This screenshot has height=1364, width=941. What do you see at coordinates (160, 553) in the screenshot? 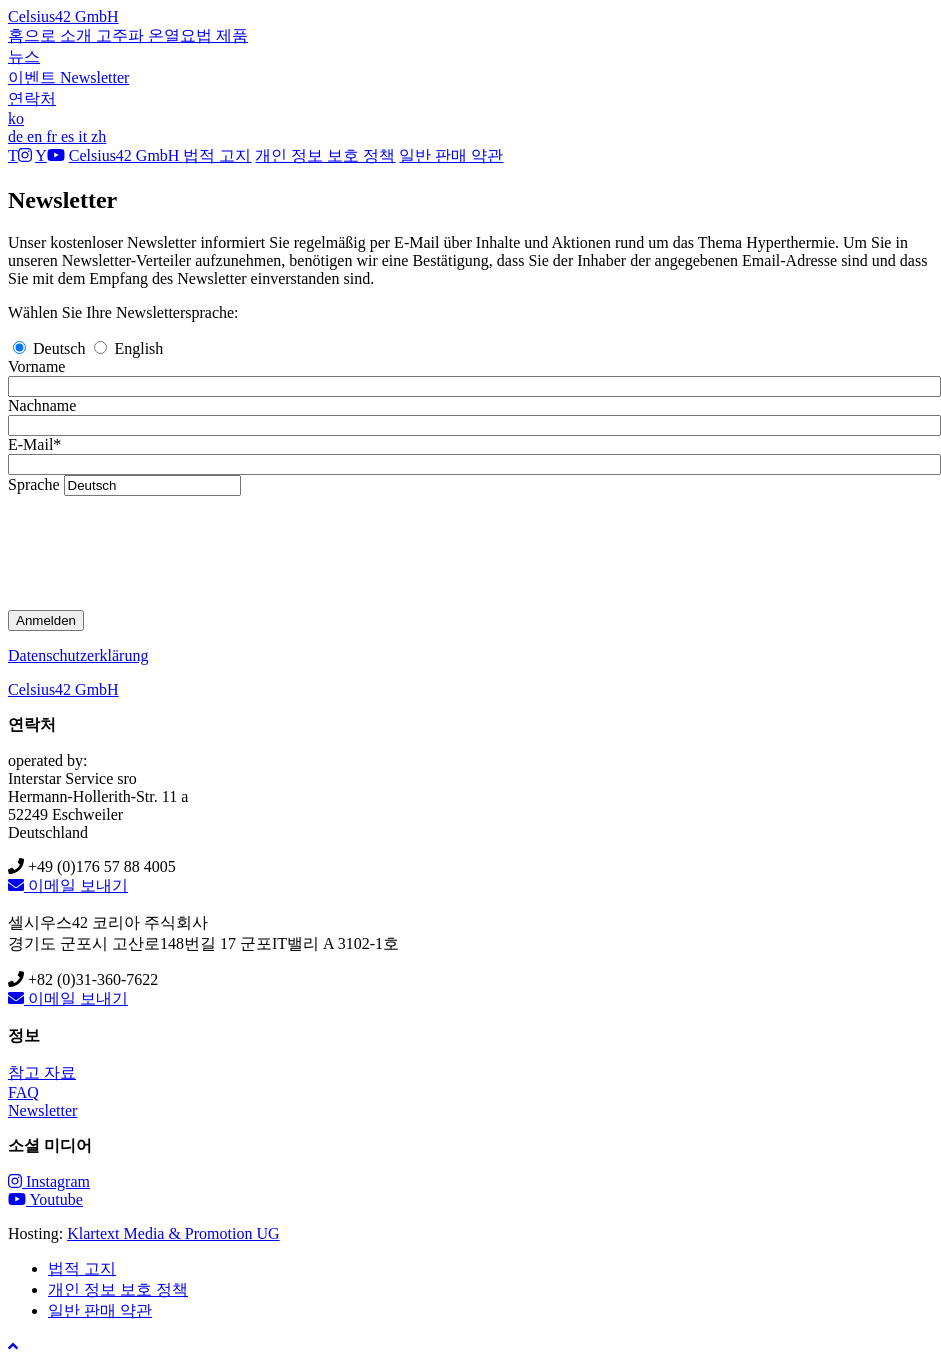
I see `[presentation]` at bounding box center [160, 553].